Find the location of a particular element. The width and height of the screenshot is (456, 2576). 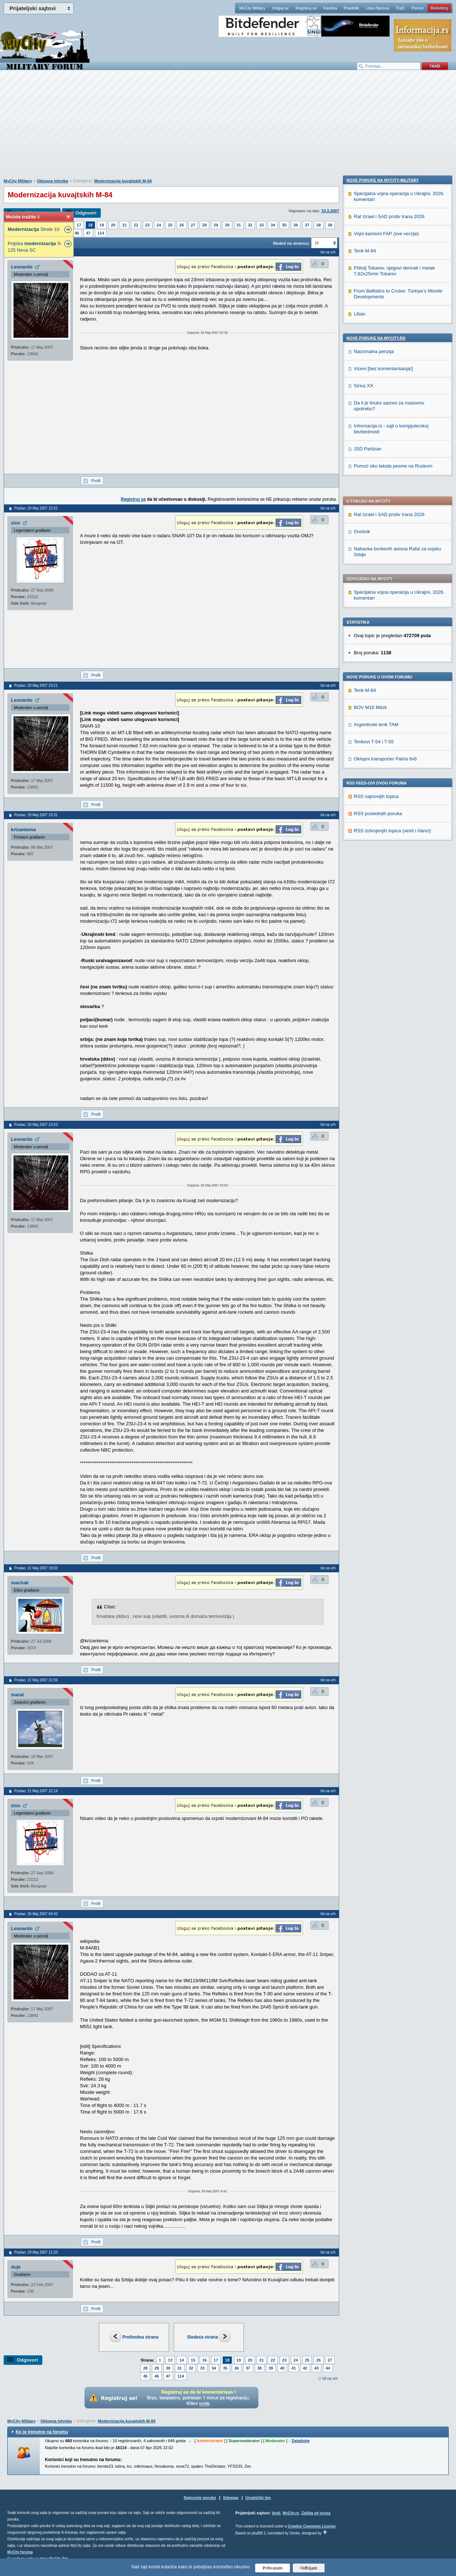

Ko je trenutno na forumu is located at coordinates (42, 2431).